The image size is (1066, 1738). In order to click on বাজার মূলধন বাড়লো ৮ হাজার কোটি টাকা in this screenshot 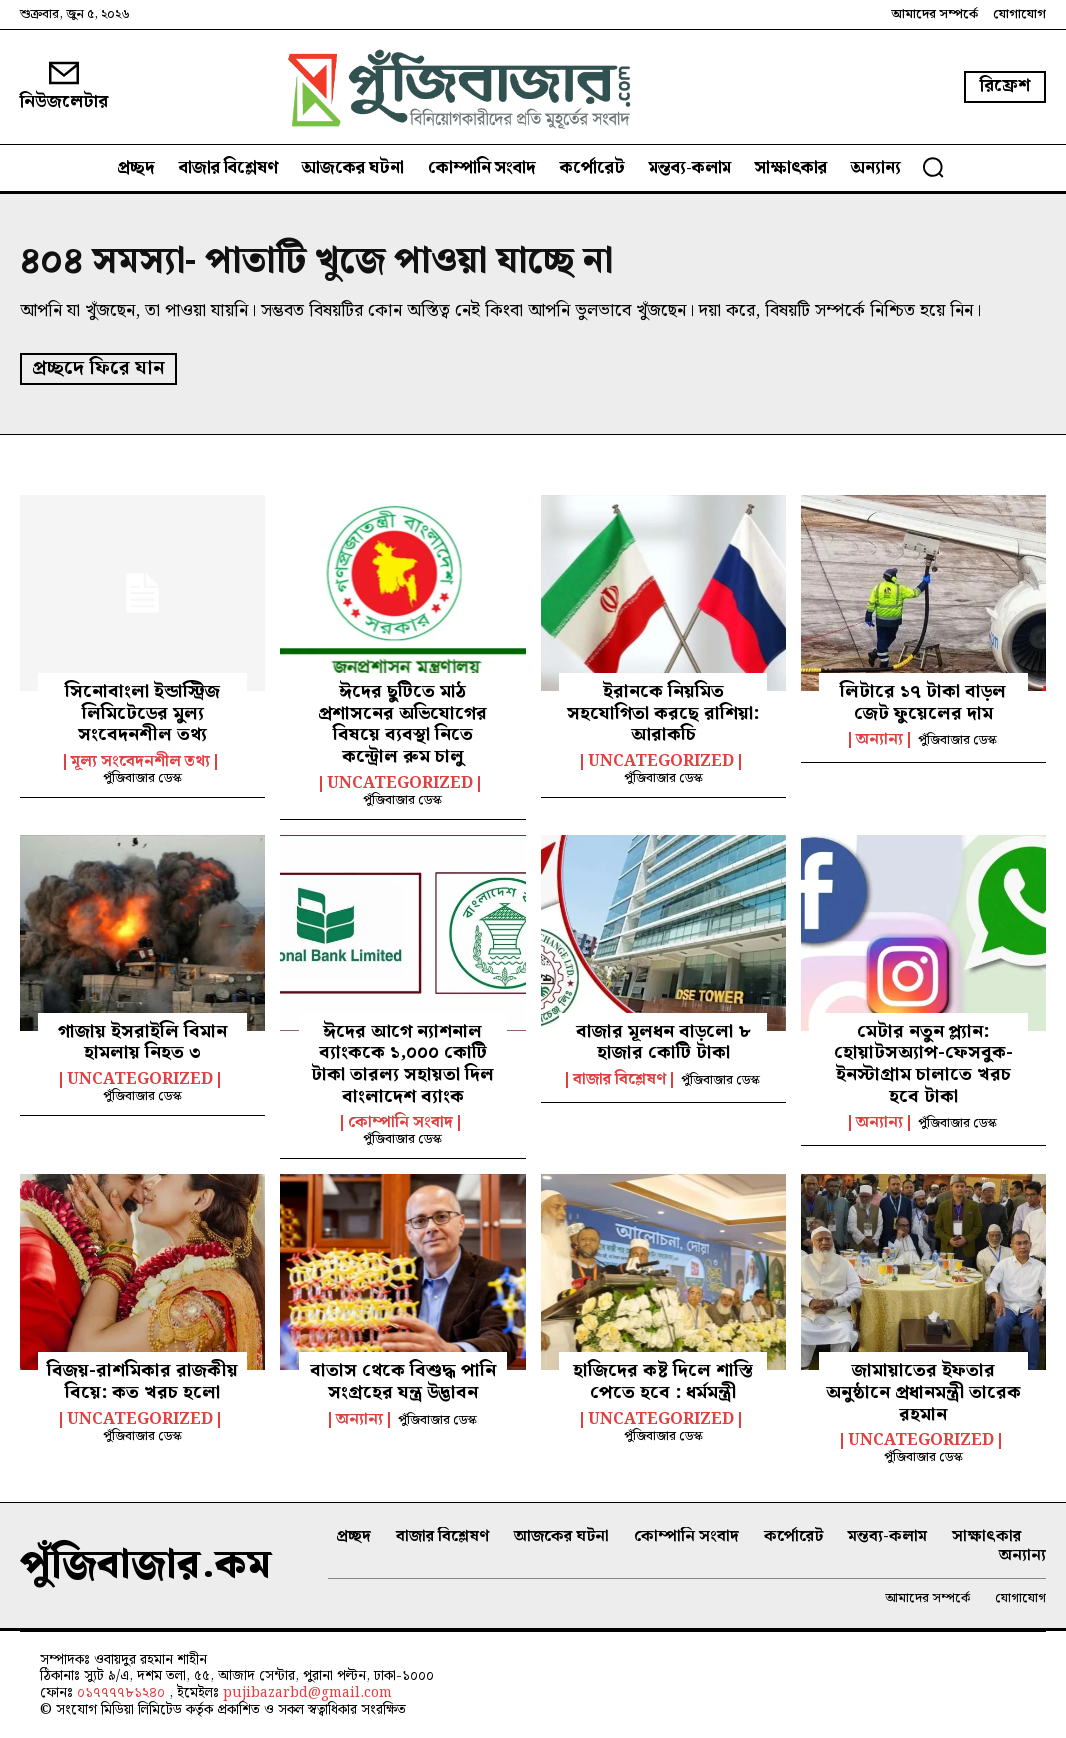, I will do `click(663, 1040)`.